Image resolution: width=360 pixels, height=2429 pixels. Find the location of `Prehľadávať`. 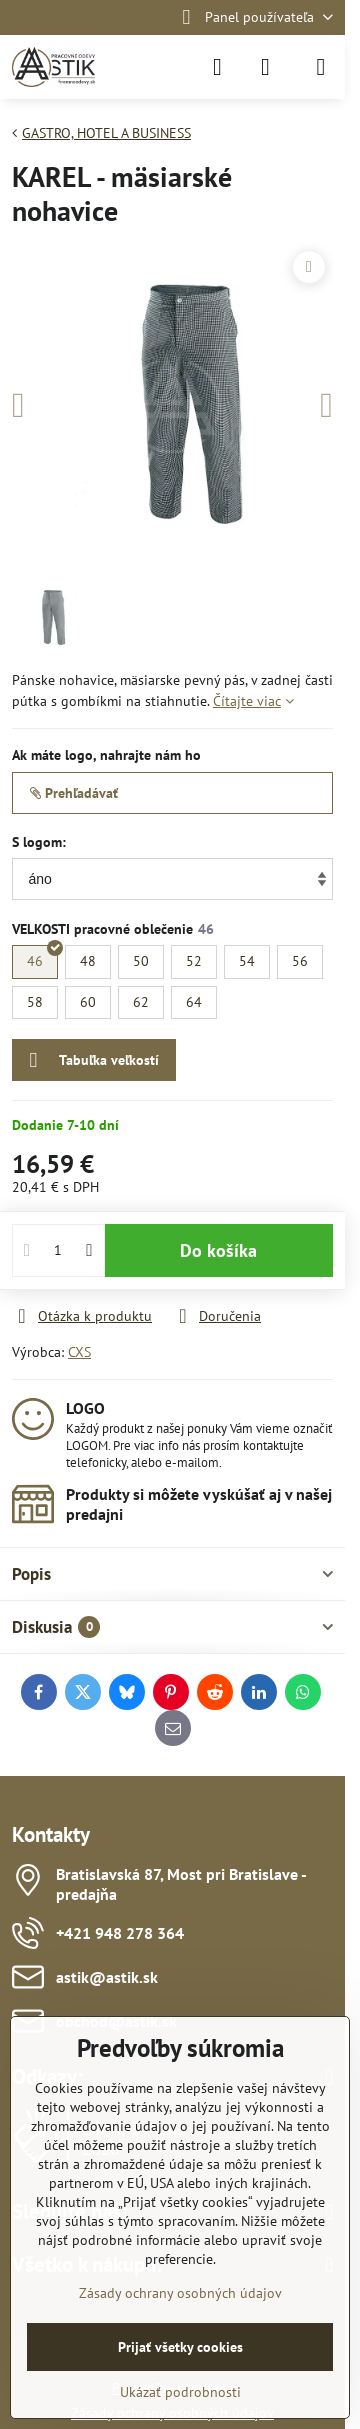

Prehľadávať is located at coordinates (74, 793).